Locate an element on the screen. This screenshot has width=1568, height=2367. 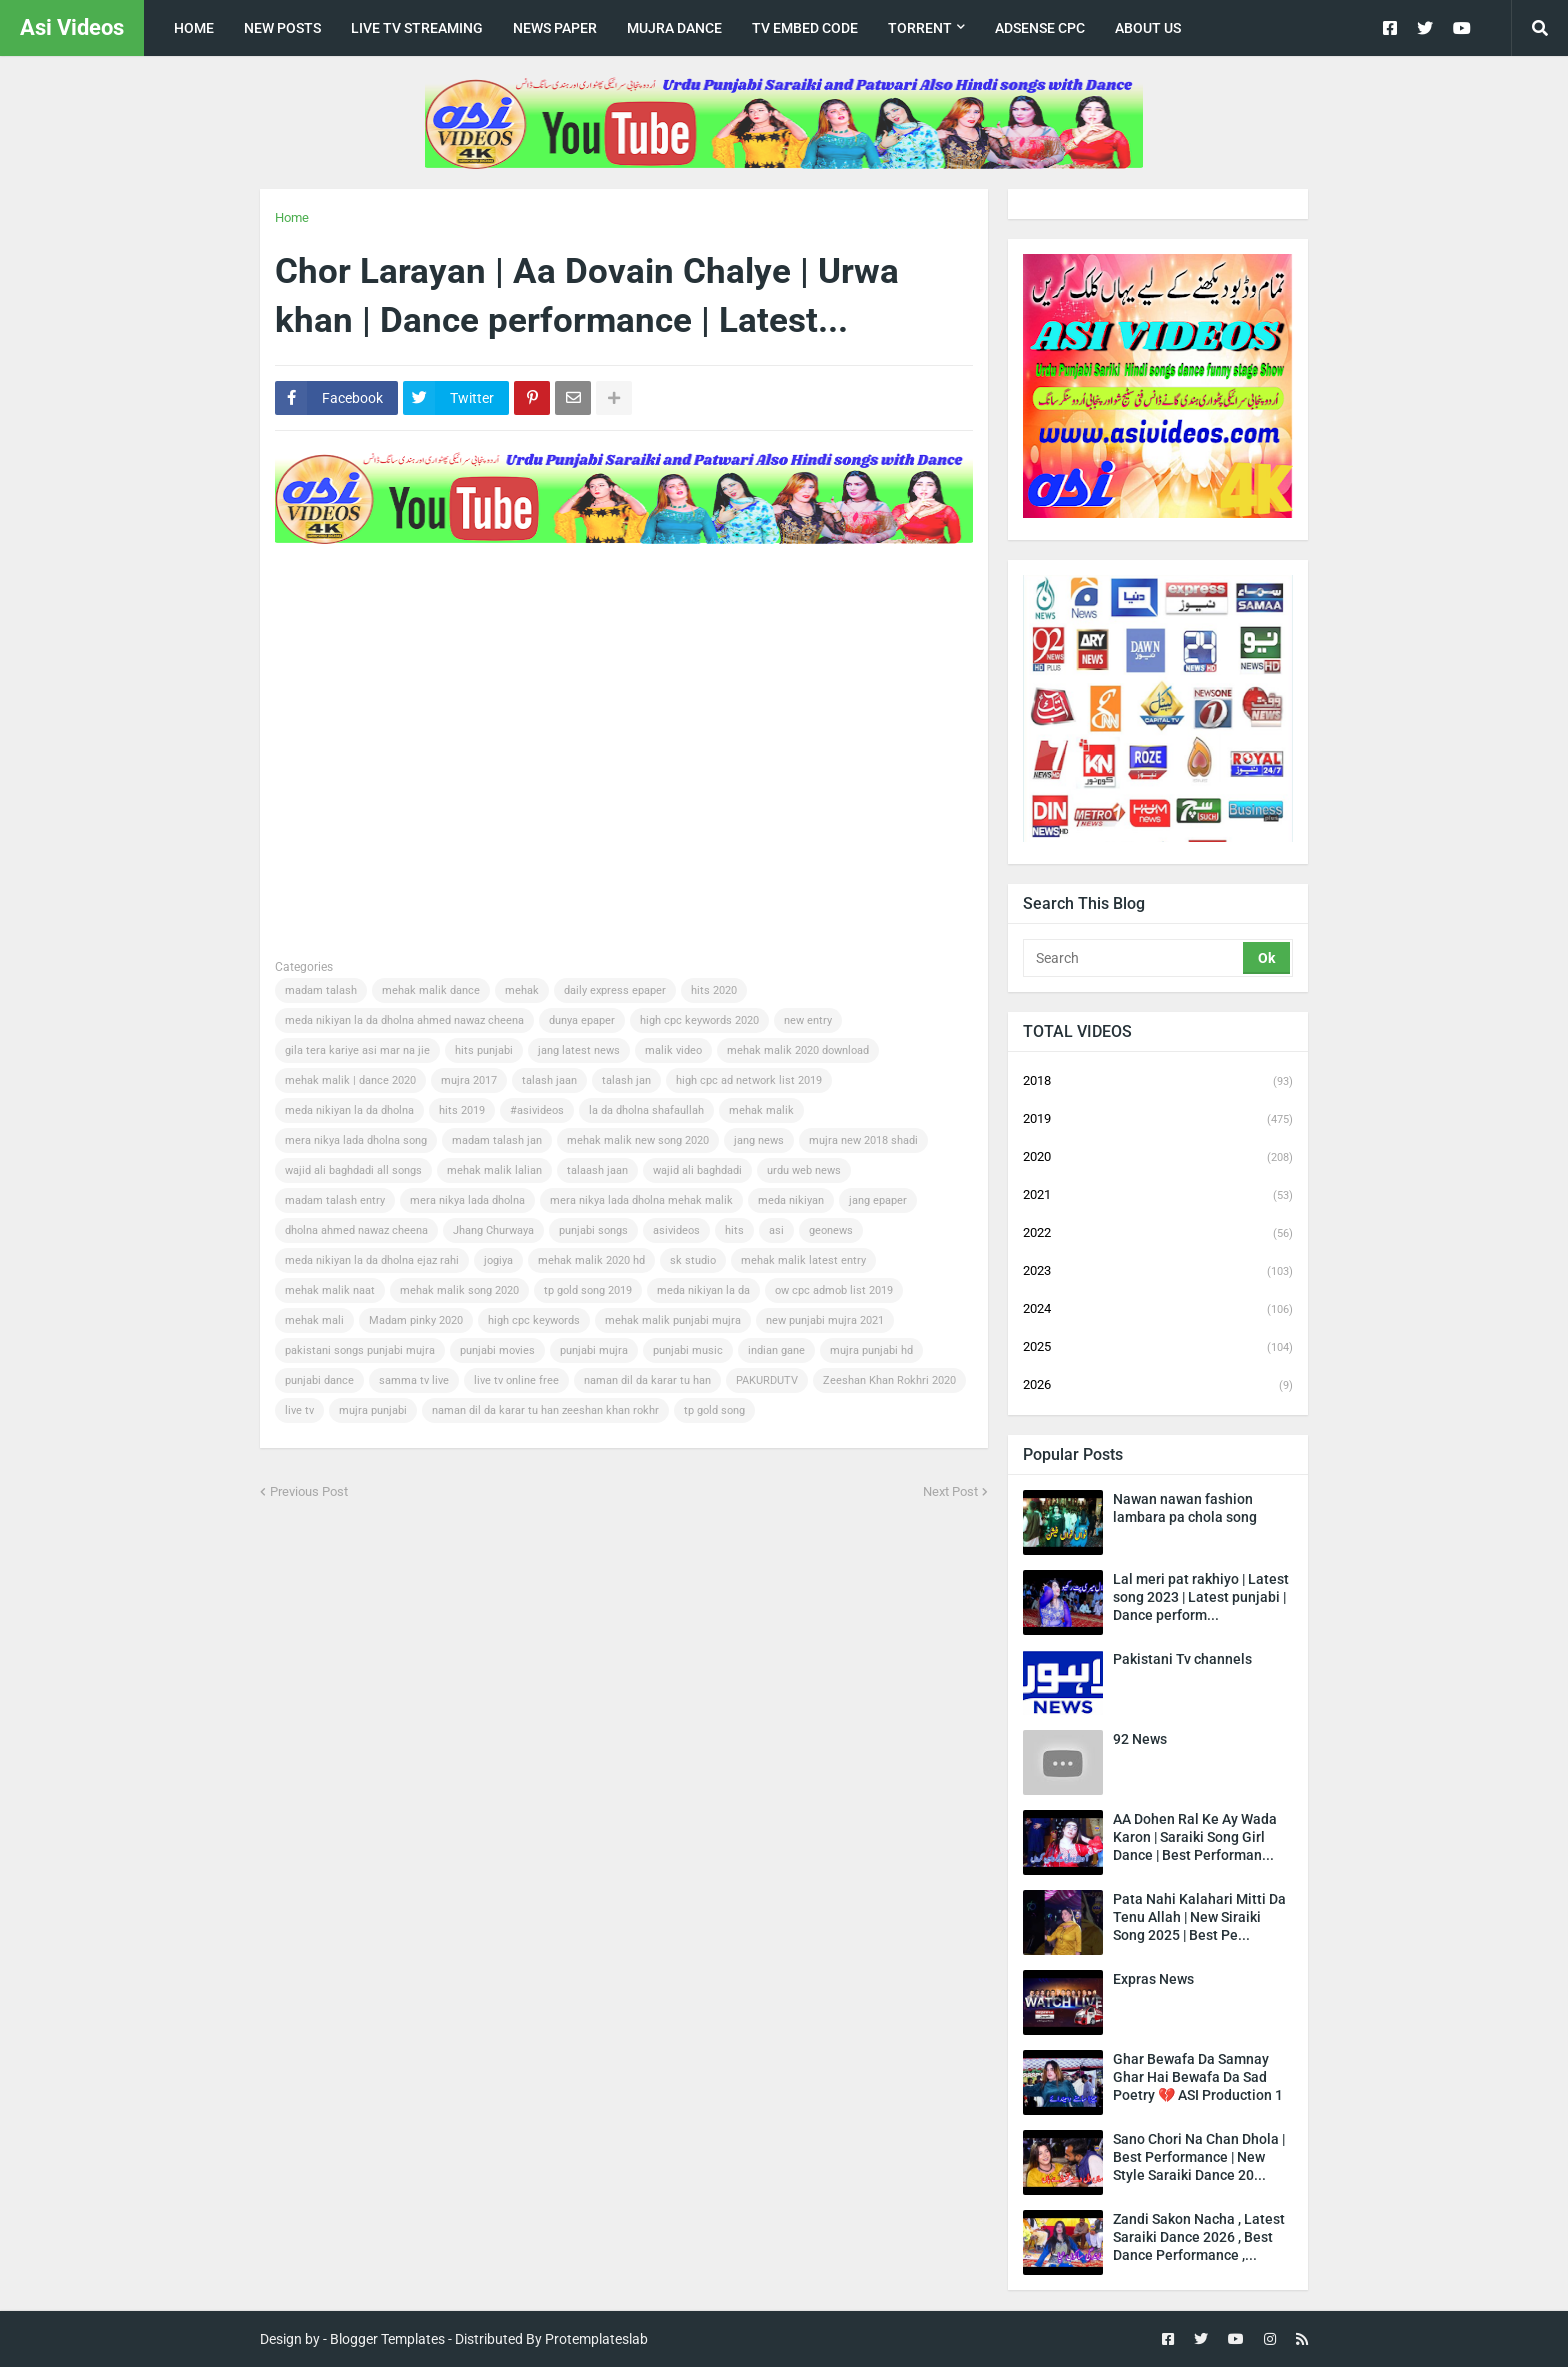
Sano Chori Na Chan Dhola | Best Performance | New Style Saraiki Dance 20... is located at coordinates (1199, 2157).